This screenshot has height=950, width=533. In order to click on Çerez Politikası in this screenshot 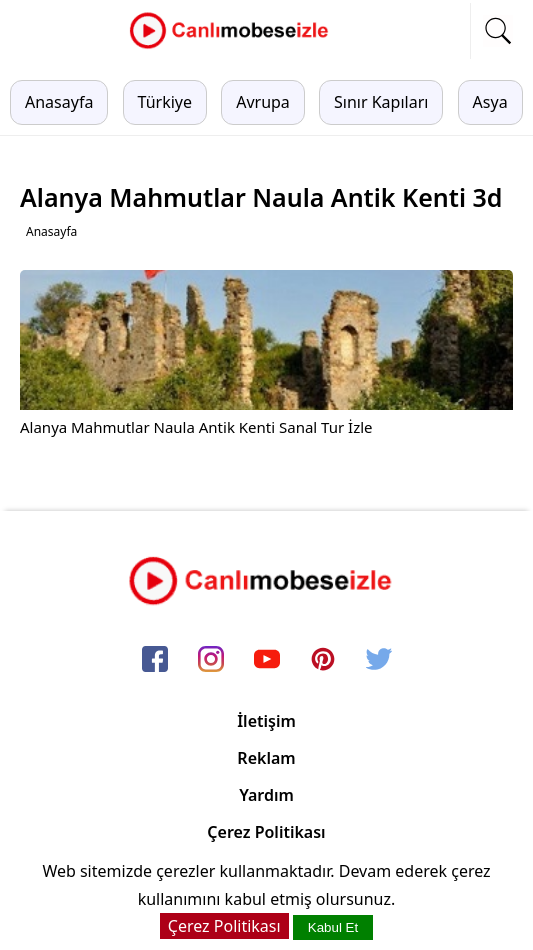, I will do `click(266, 832)`.